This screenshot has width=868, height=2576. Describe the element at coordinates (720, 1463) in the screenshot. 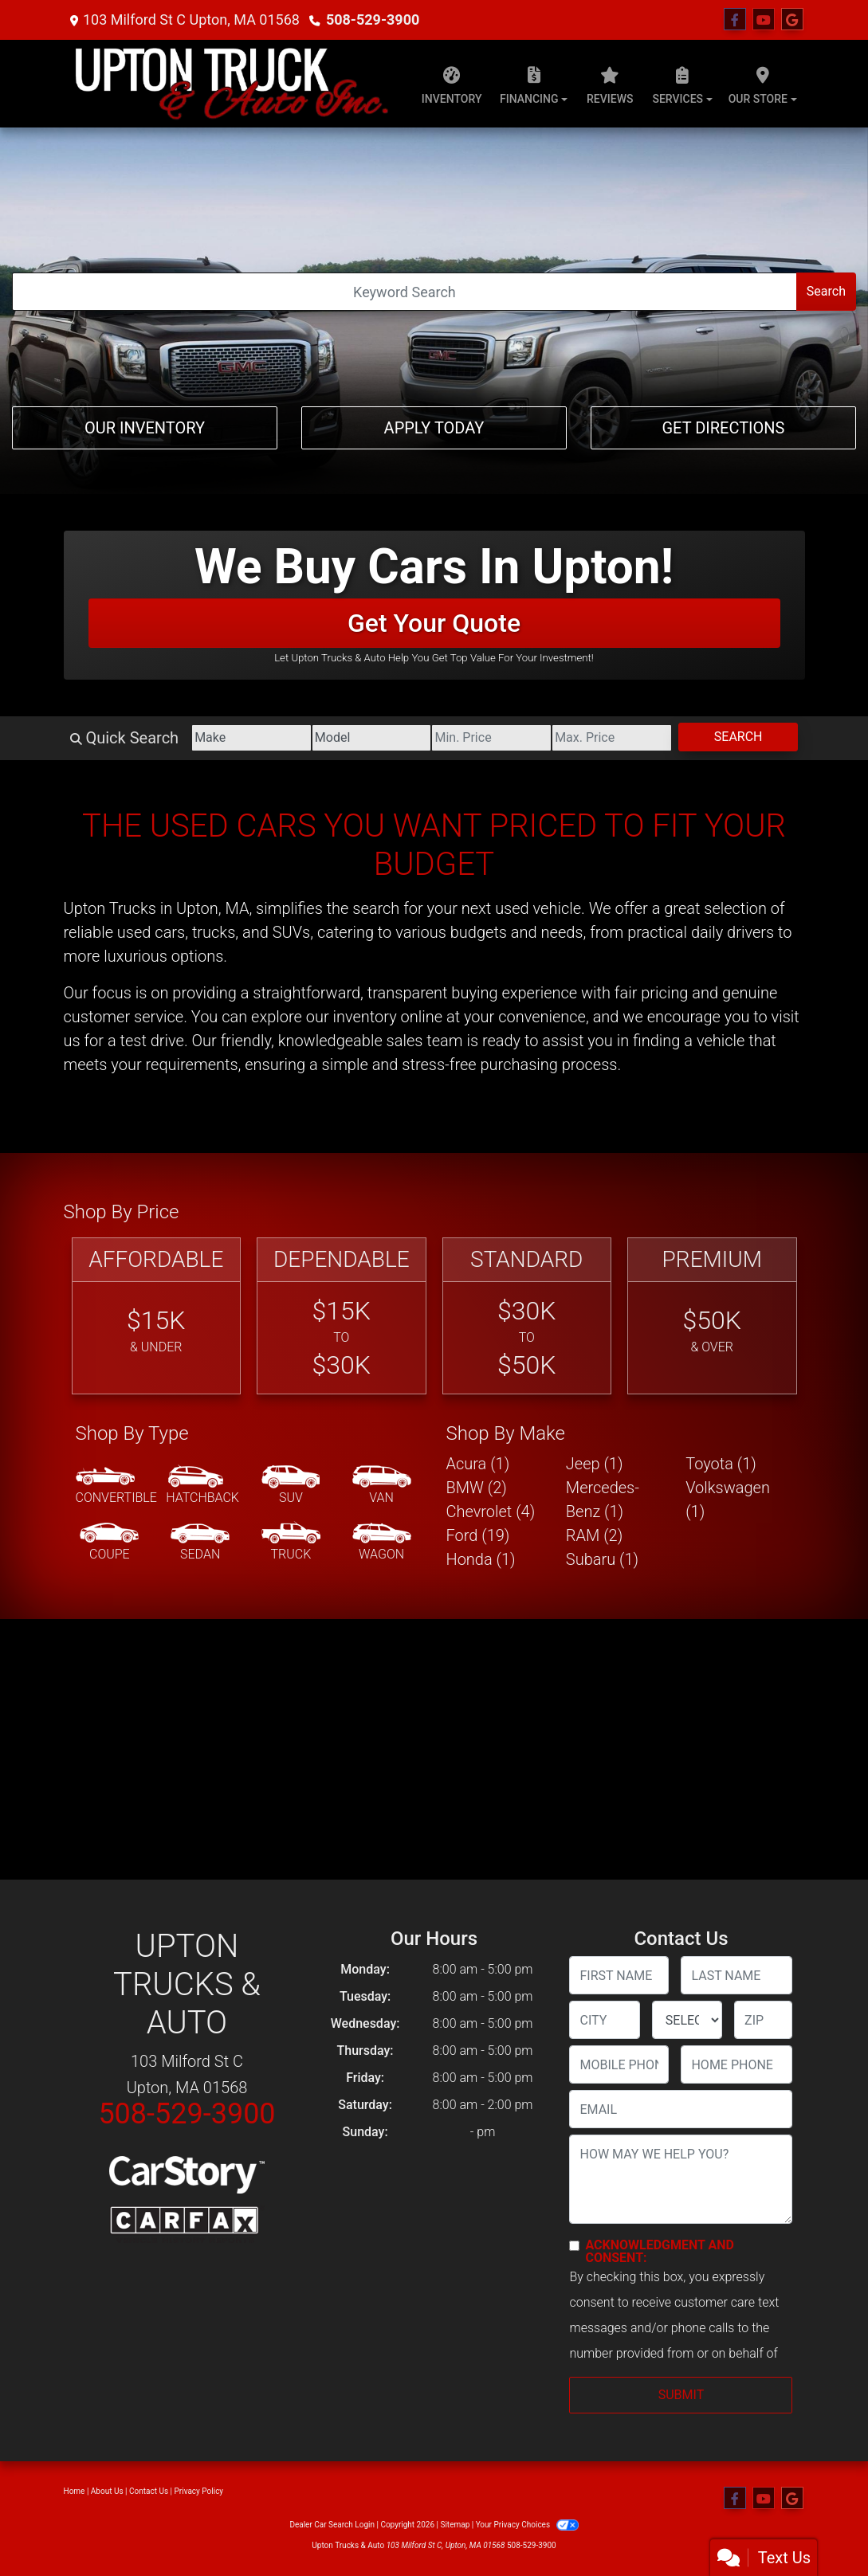

I see `Toyota (1) [Toyotas for sale in Upton, MA]` at that location.